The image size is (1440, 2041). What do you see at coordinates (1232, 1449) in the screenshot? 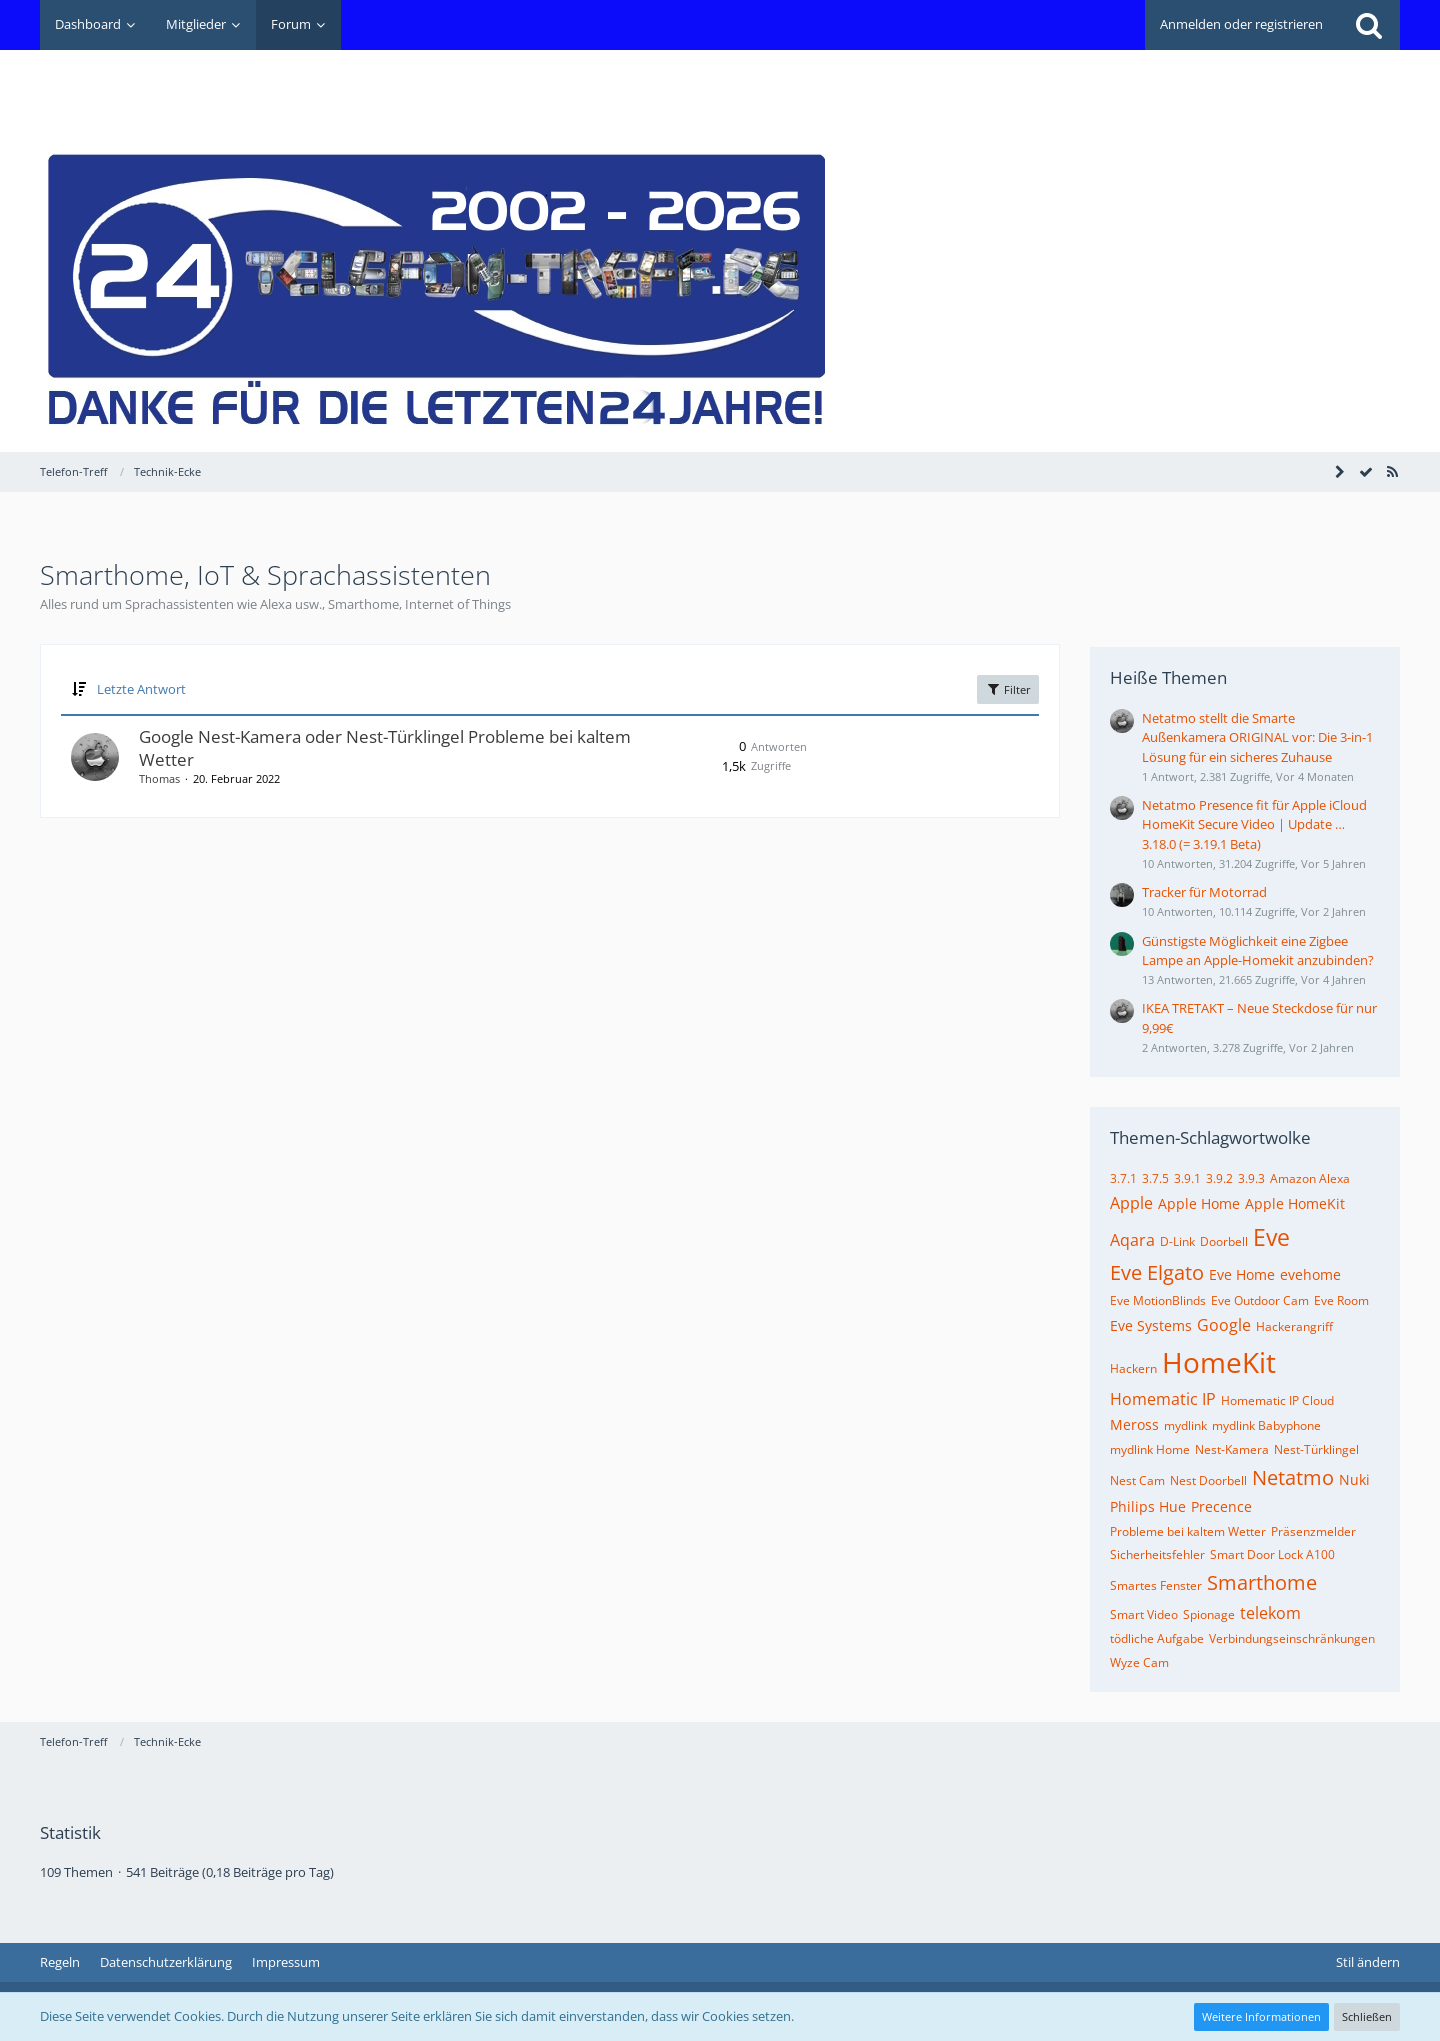
I see `Nest-Kamera [Themen mit dem Tag „Nest-Kamera“]` at bounding box center [1232, 1449].